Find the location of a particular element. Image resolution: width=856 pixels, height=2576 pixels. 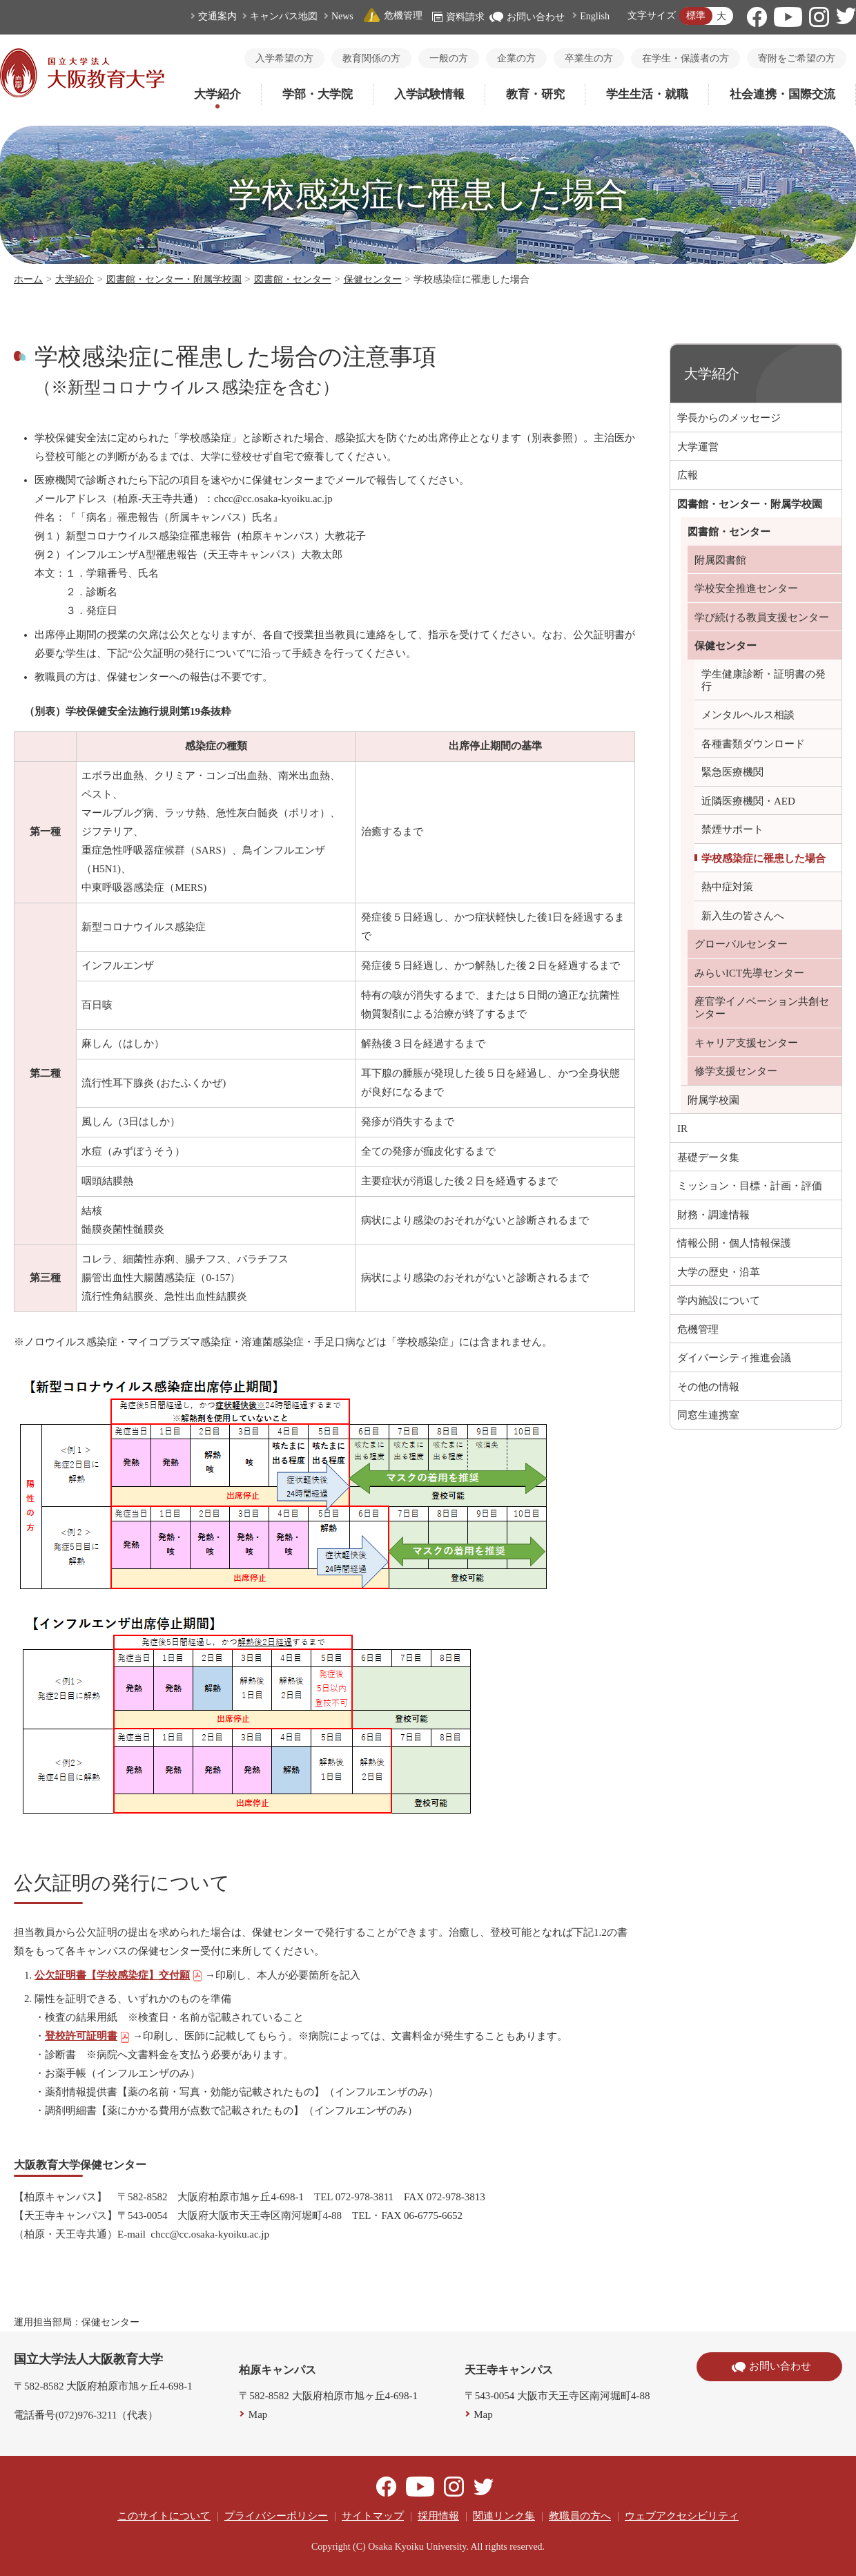

キャンパス地図 is located at coordinates (284, 16).